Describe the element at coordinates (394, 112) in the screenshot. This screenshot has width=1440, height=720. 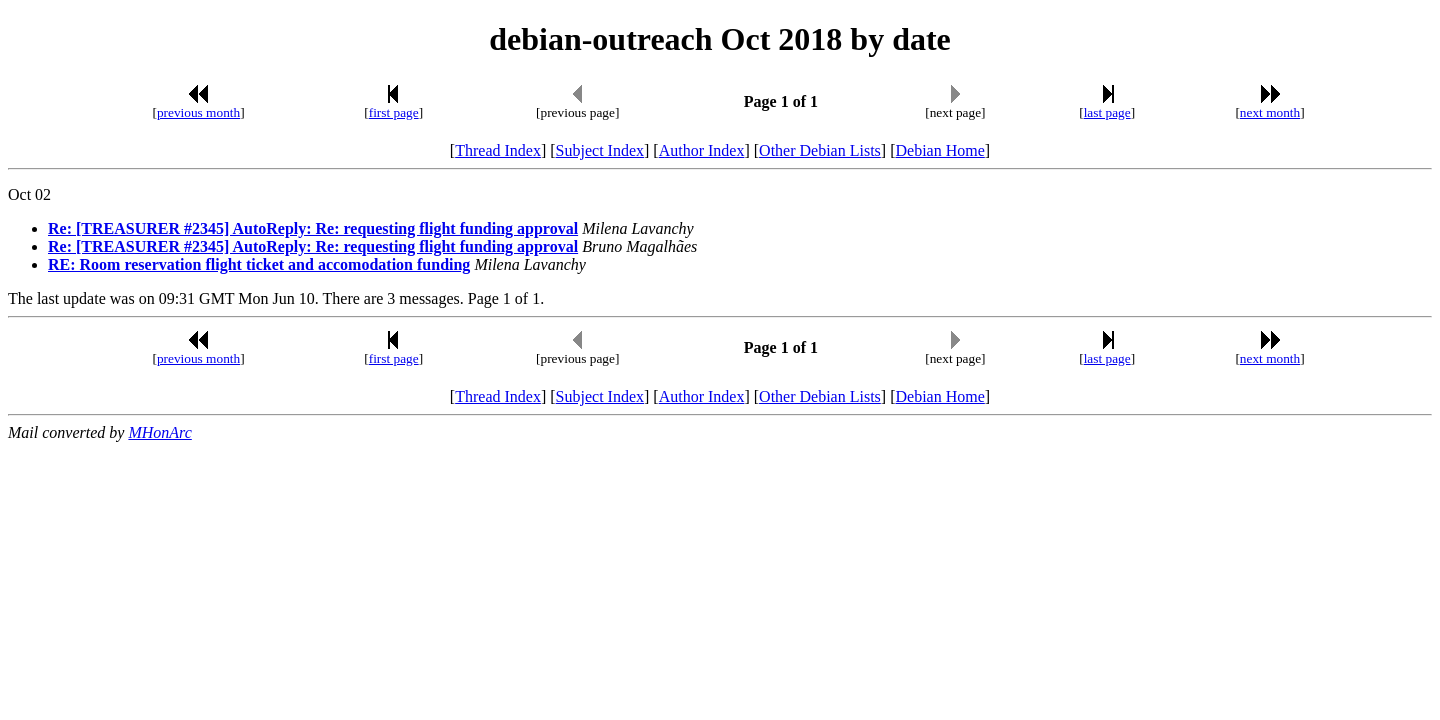
I see `first page` at that location.